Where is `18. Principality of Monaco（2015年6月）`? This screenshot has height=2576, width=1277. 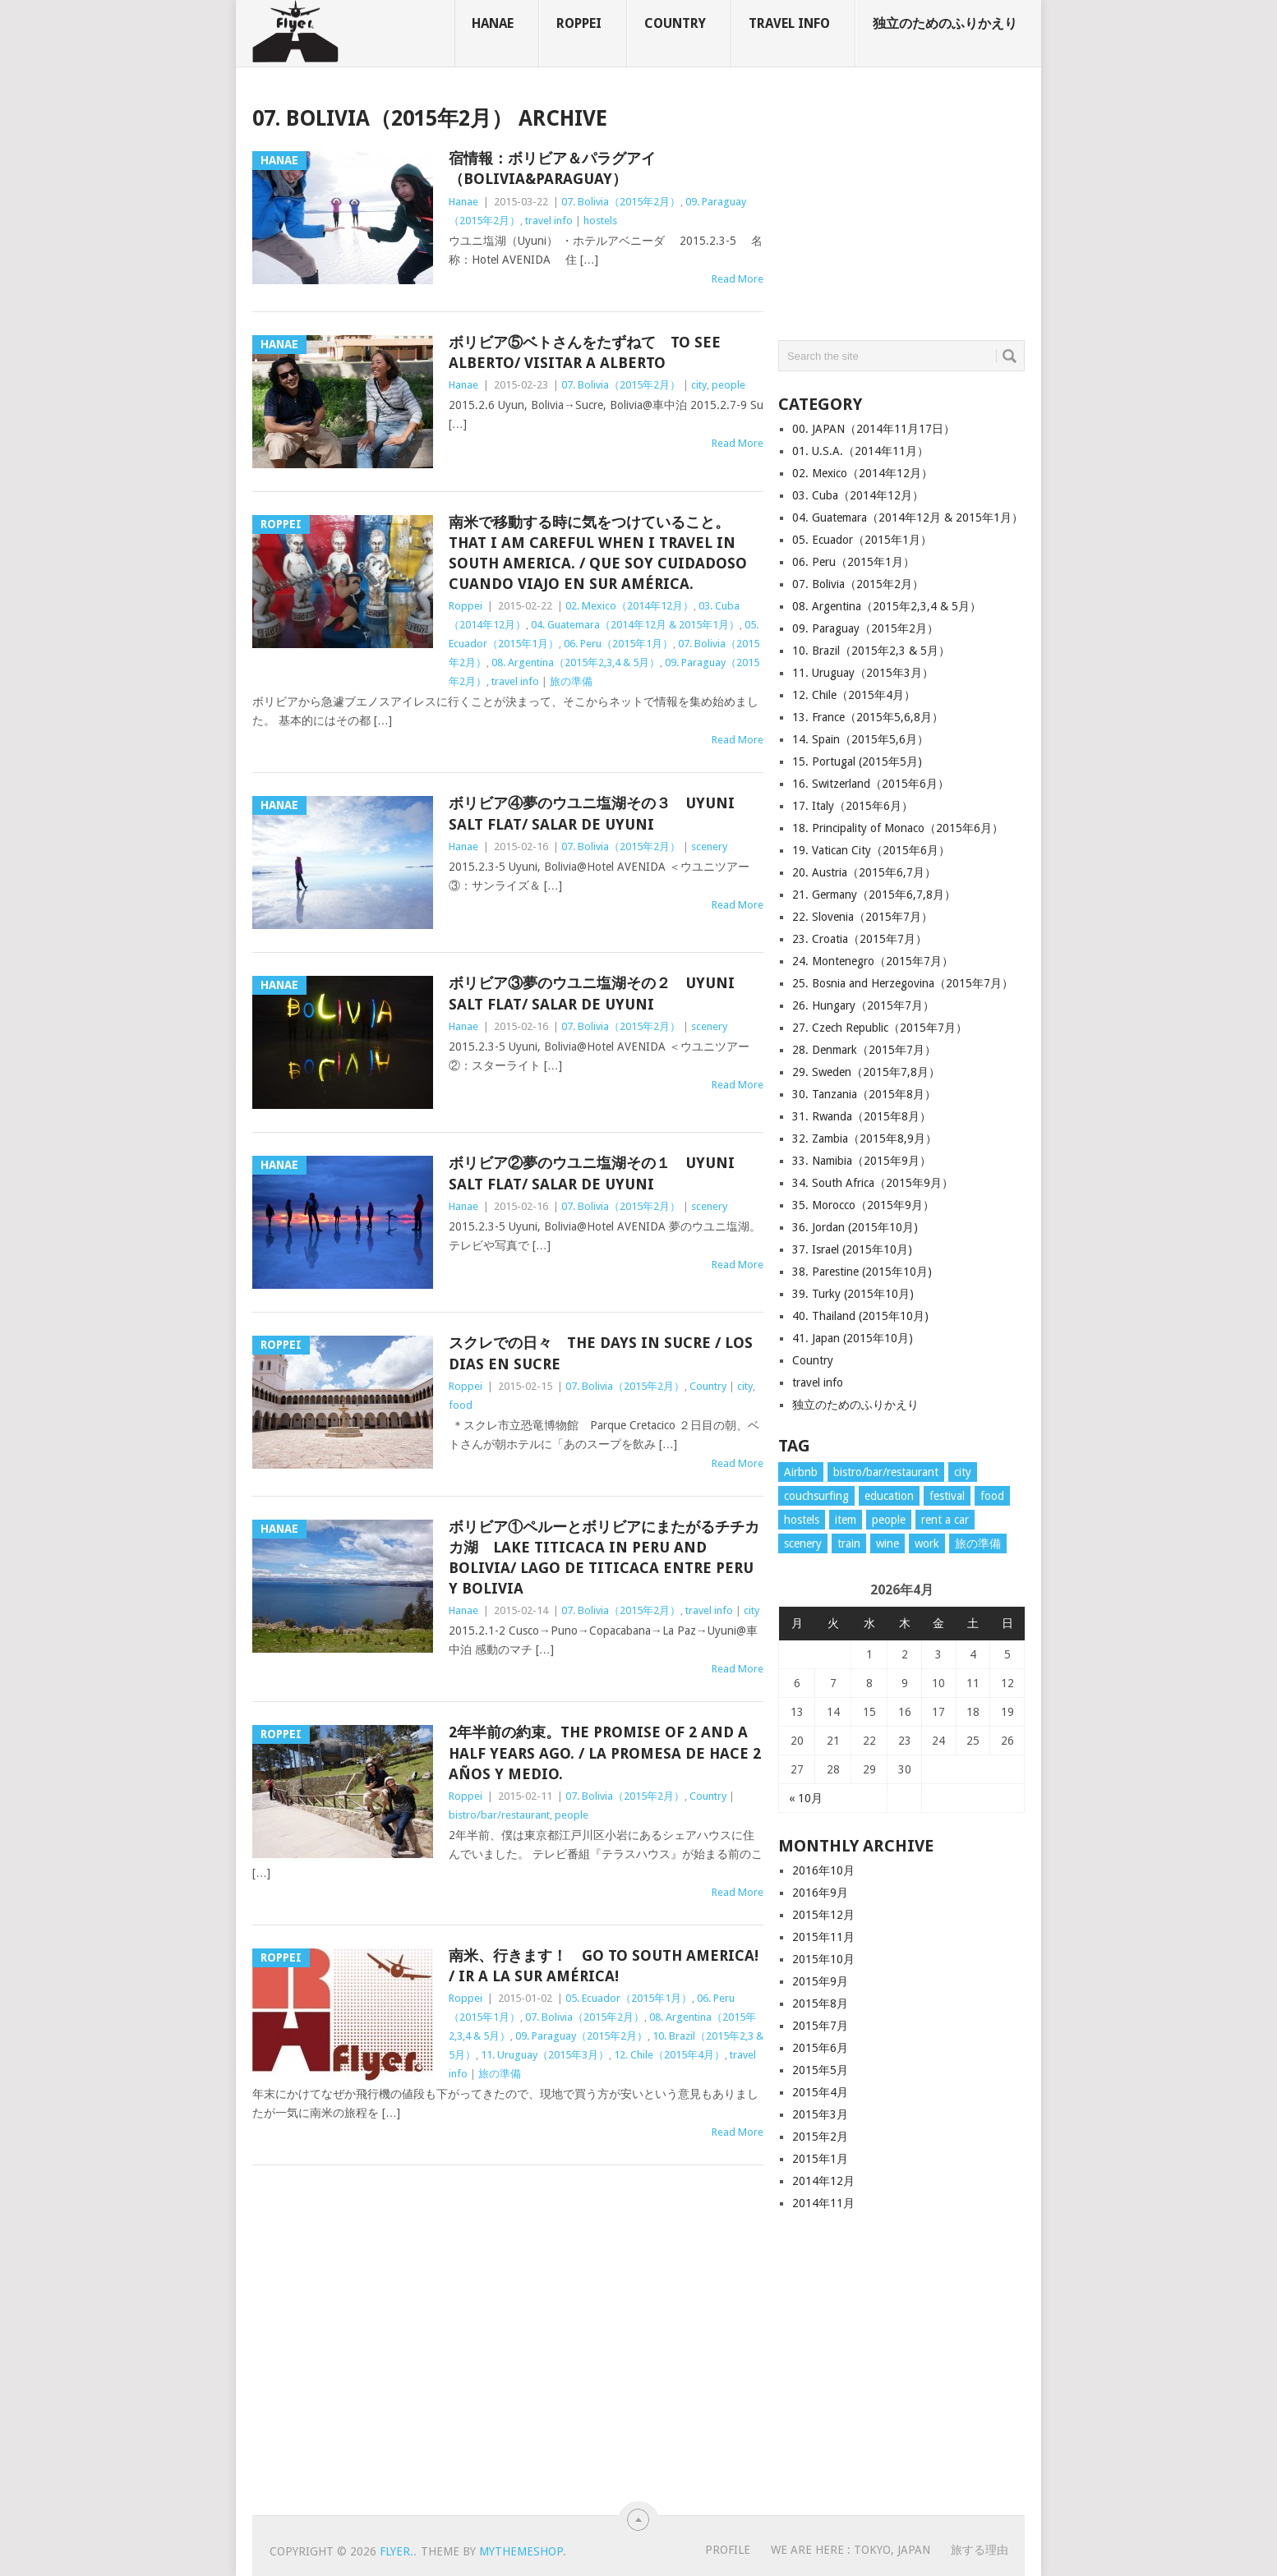 18. Principality of Monaco（2015年6月） is located at coordinates (897, 828).